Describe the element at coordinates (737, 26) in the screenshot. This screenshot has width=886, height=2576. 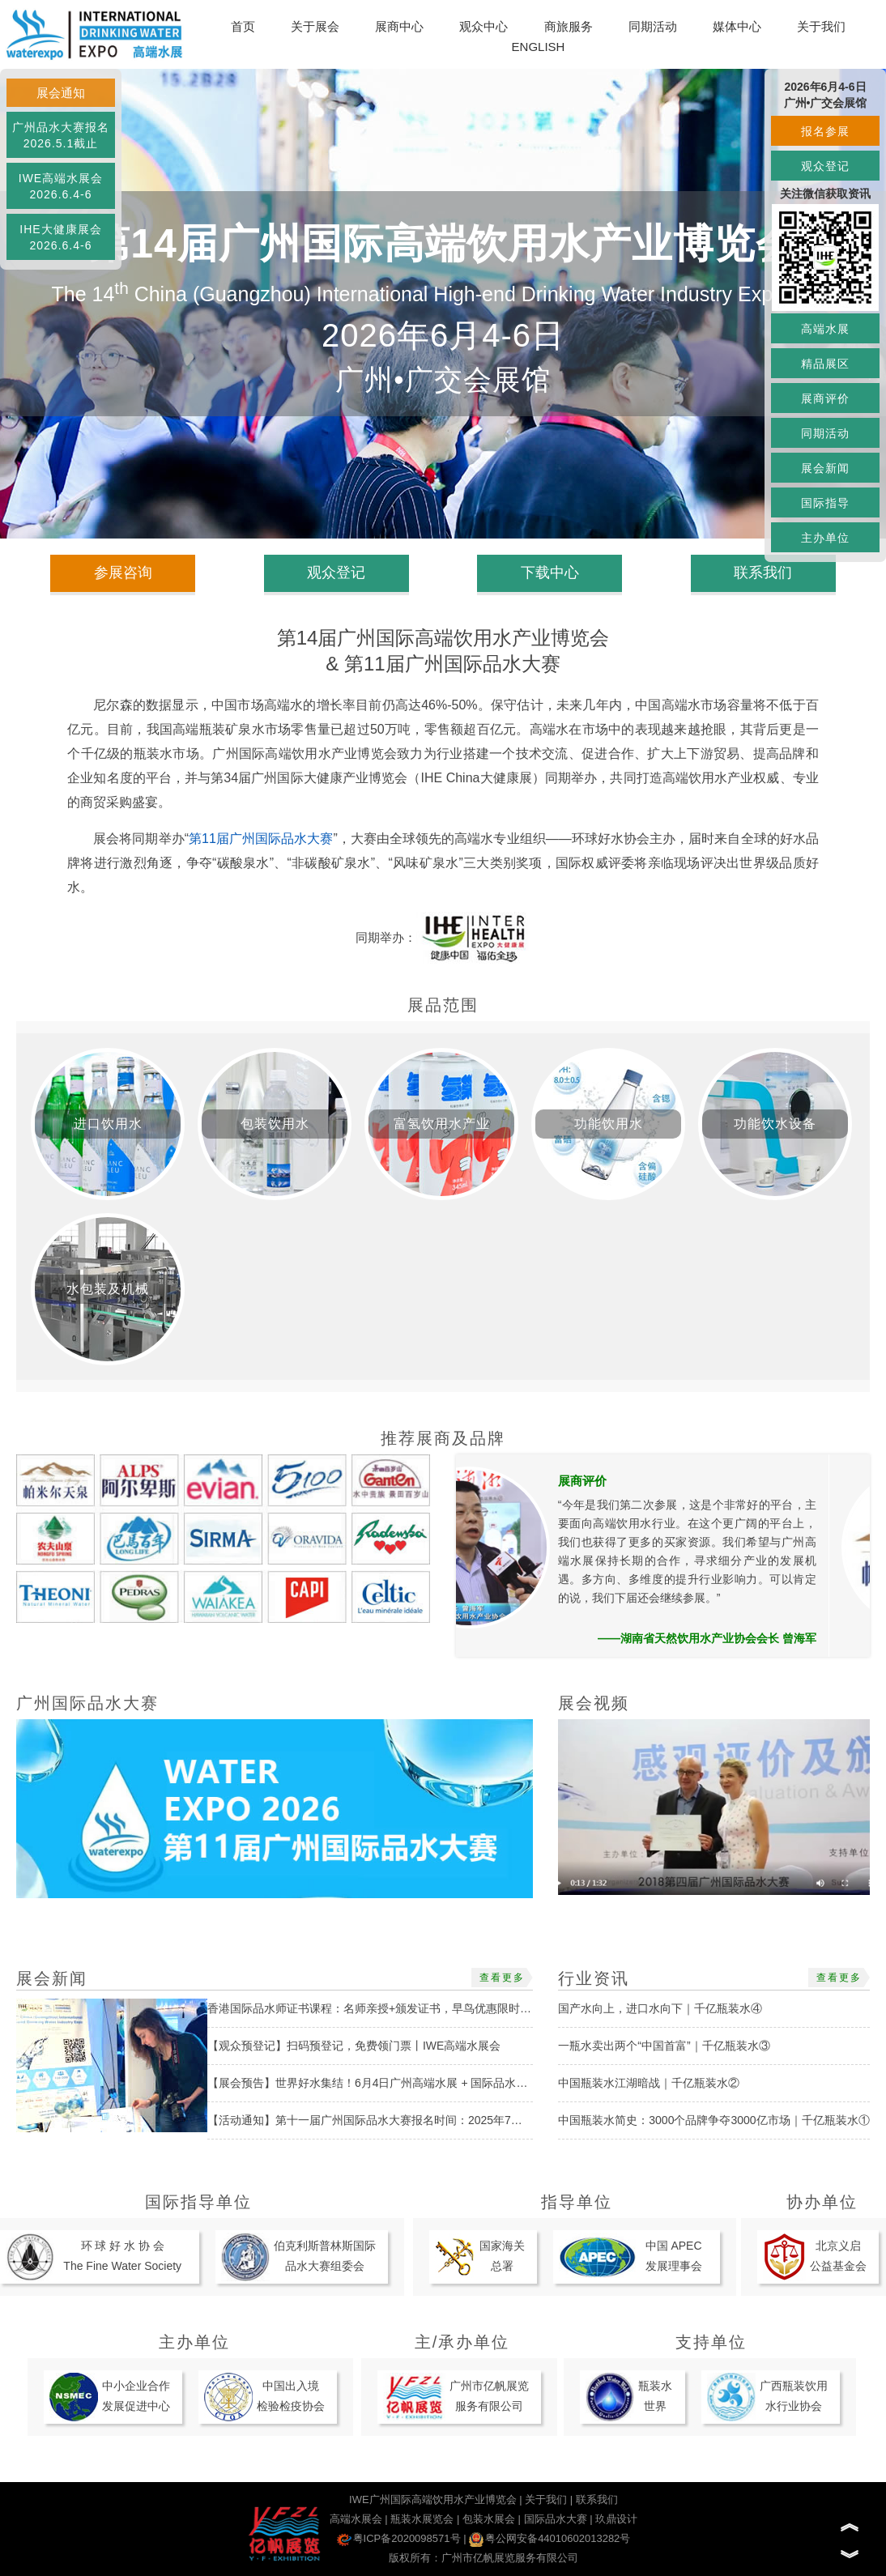
I see `媒体中心` at that location.